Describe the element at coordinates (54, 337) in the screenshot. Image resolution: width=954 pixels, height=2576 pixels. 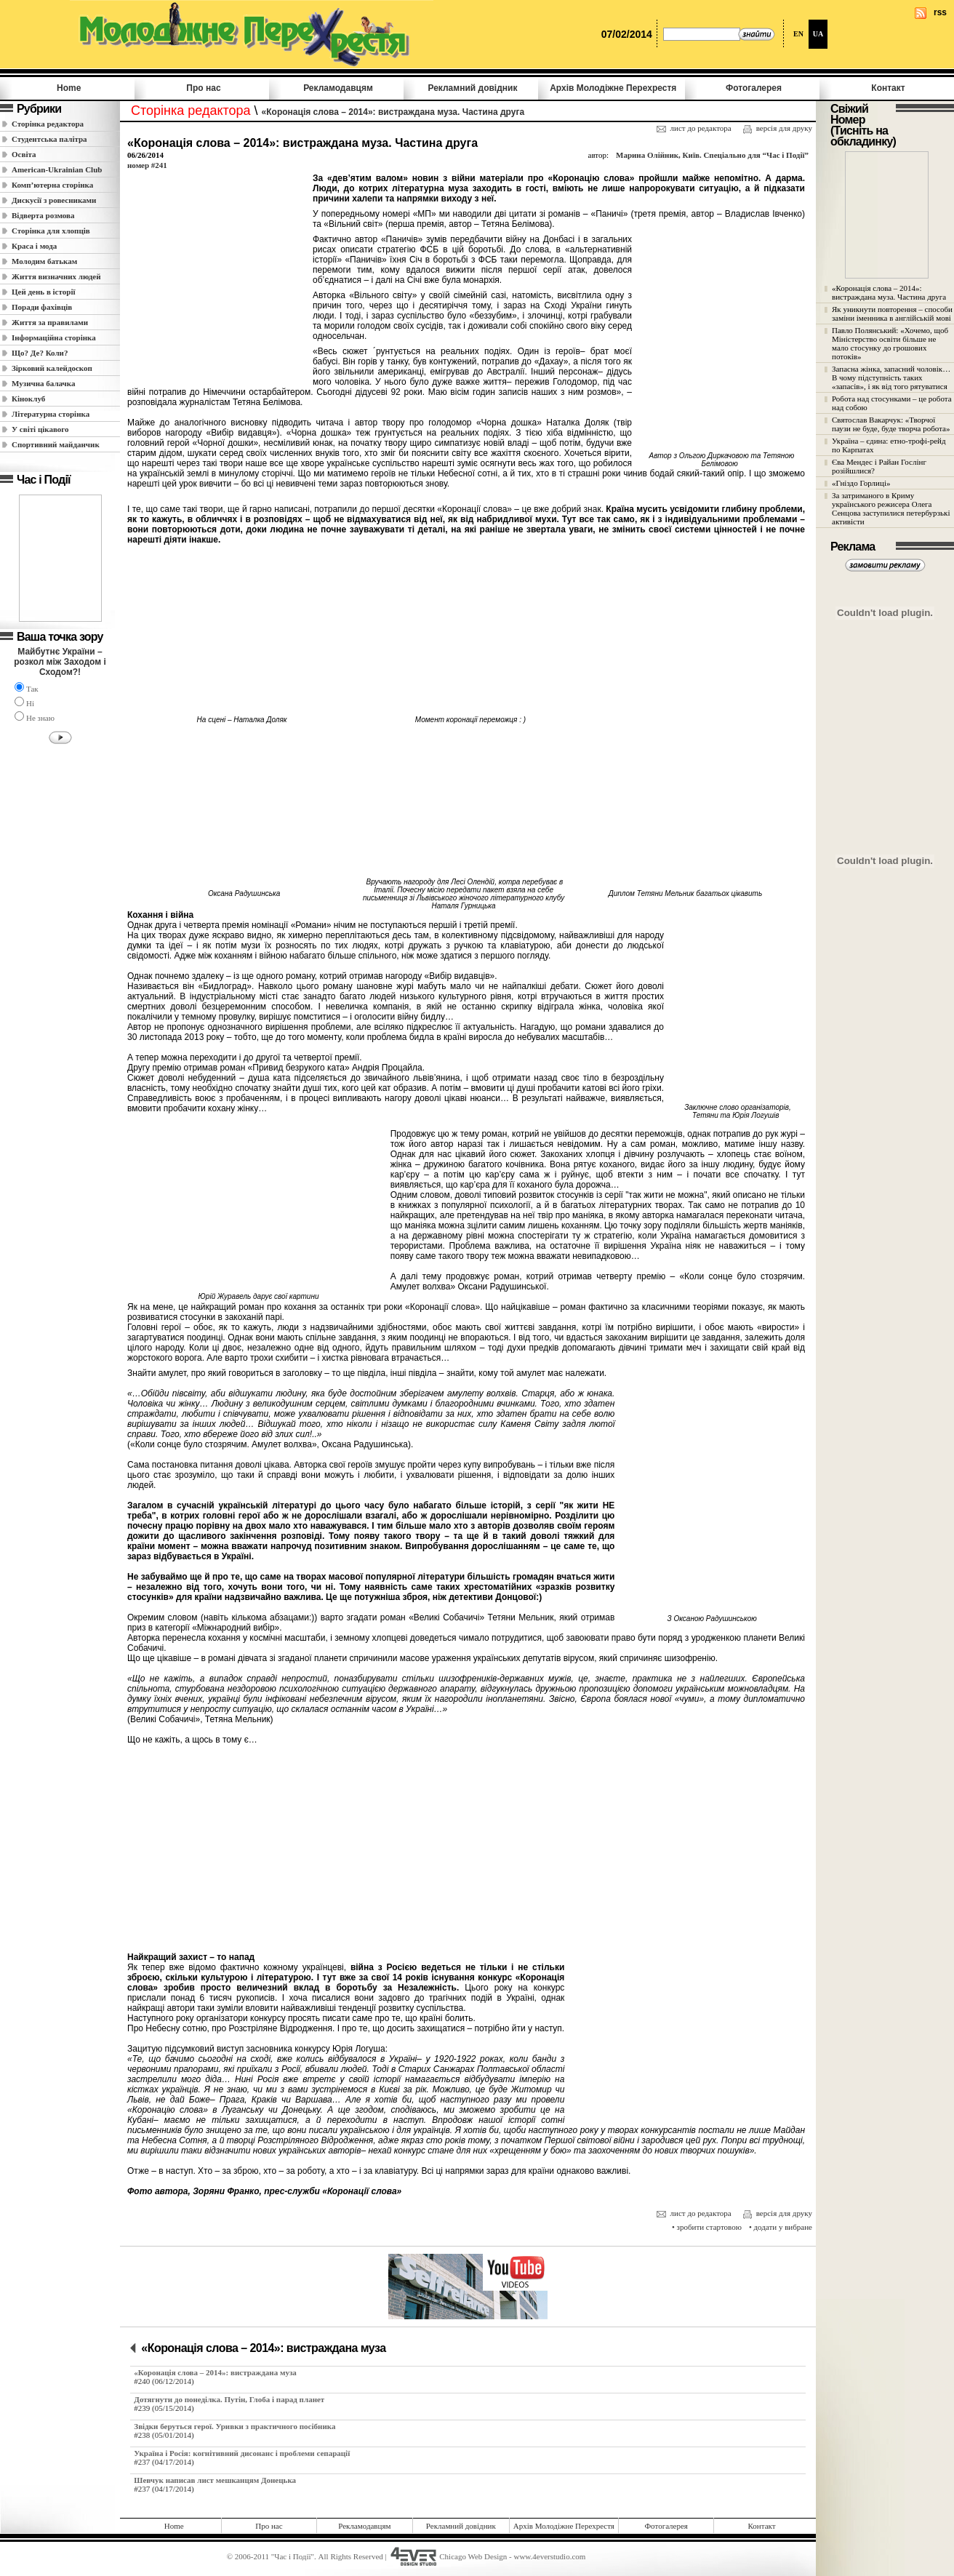
I see `Інформаційна сторінка` at that location.